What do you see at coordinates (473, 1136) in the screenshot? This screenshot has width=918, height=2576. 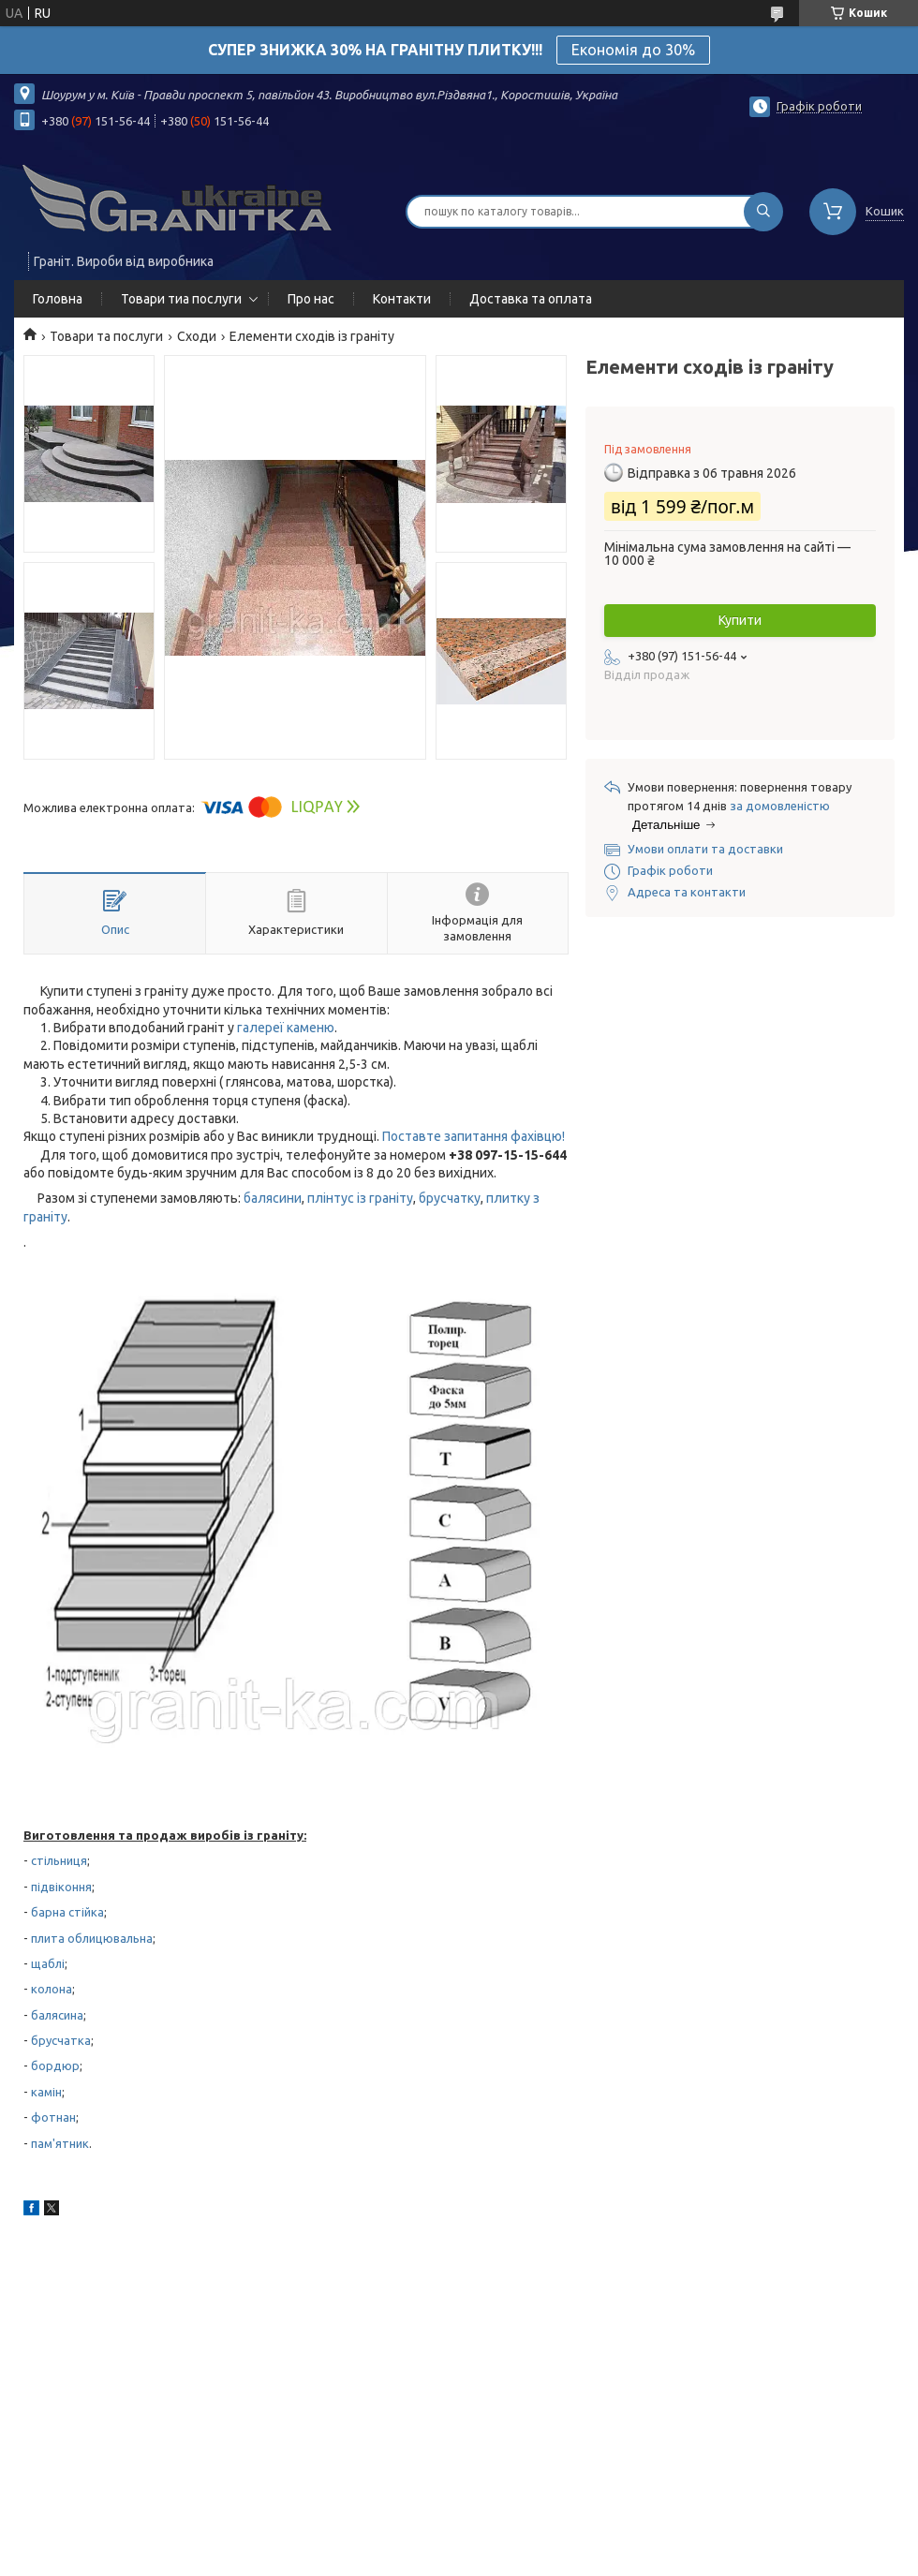 I see `Поставте запитання фахівцю!` at bounding box center [473, 1136].